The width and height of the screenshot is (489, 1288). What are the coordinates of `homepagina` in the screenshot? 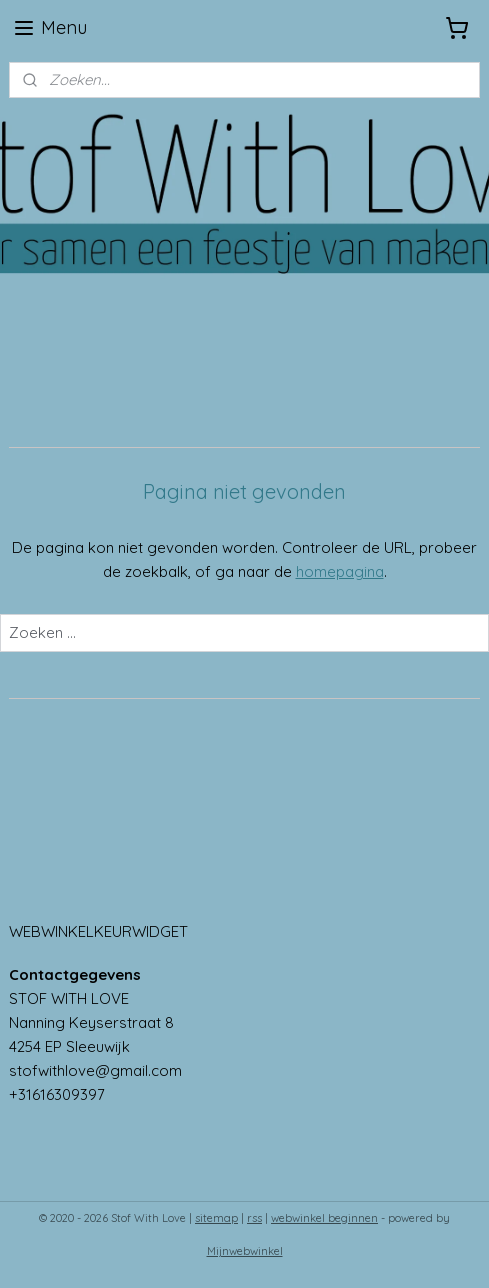 It's located at (340, 571).